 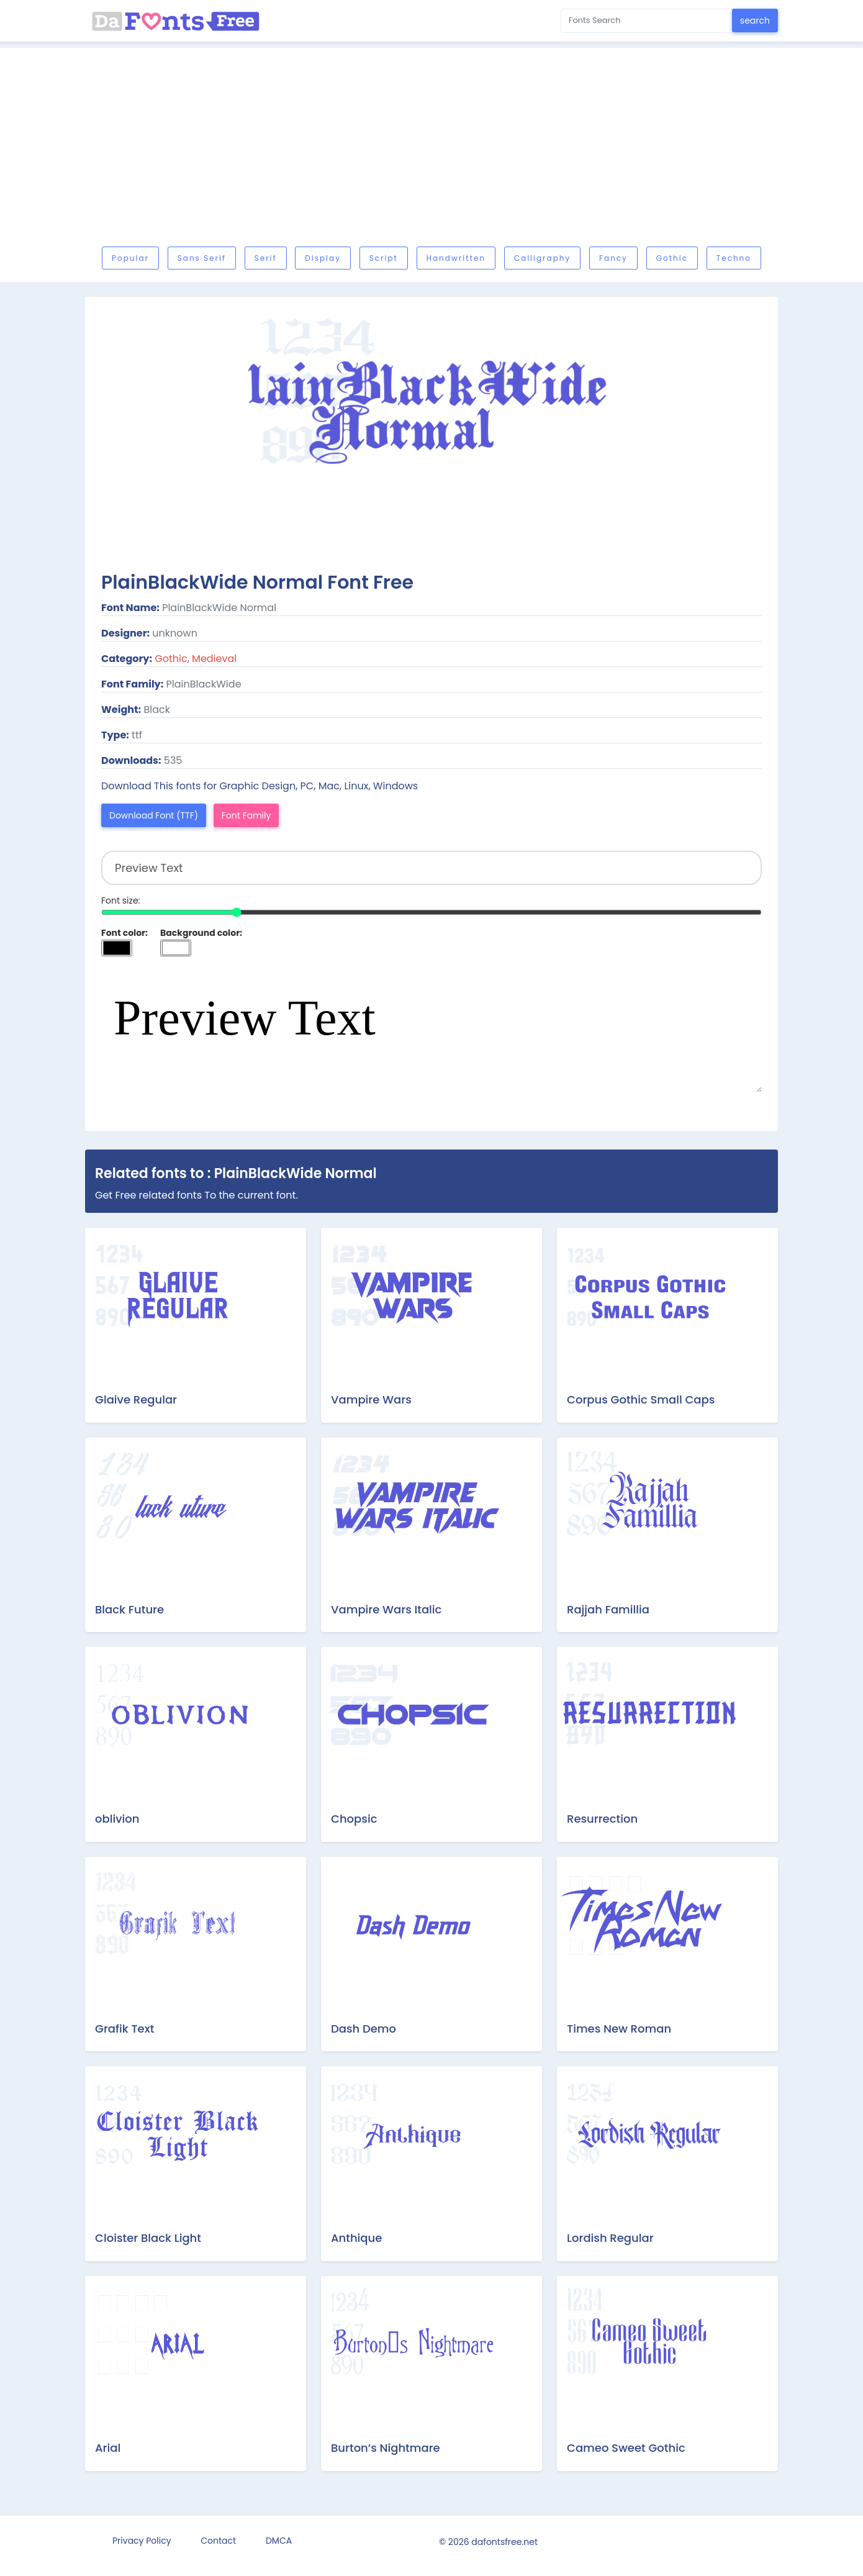 What do you see at coordinates (613, 258) in the screenshot?
I see `Fancy` at bounding box center [613, 258].